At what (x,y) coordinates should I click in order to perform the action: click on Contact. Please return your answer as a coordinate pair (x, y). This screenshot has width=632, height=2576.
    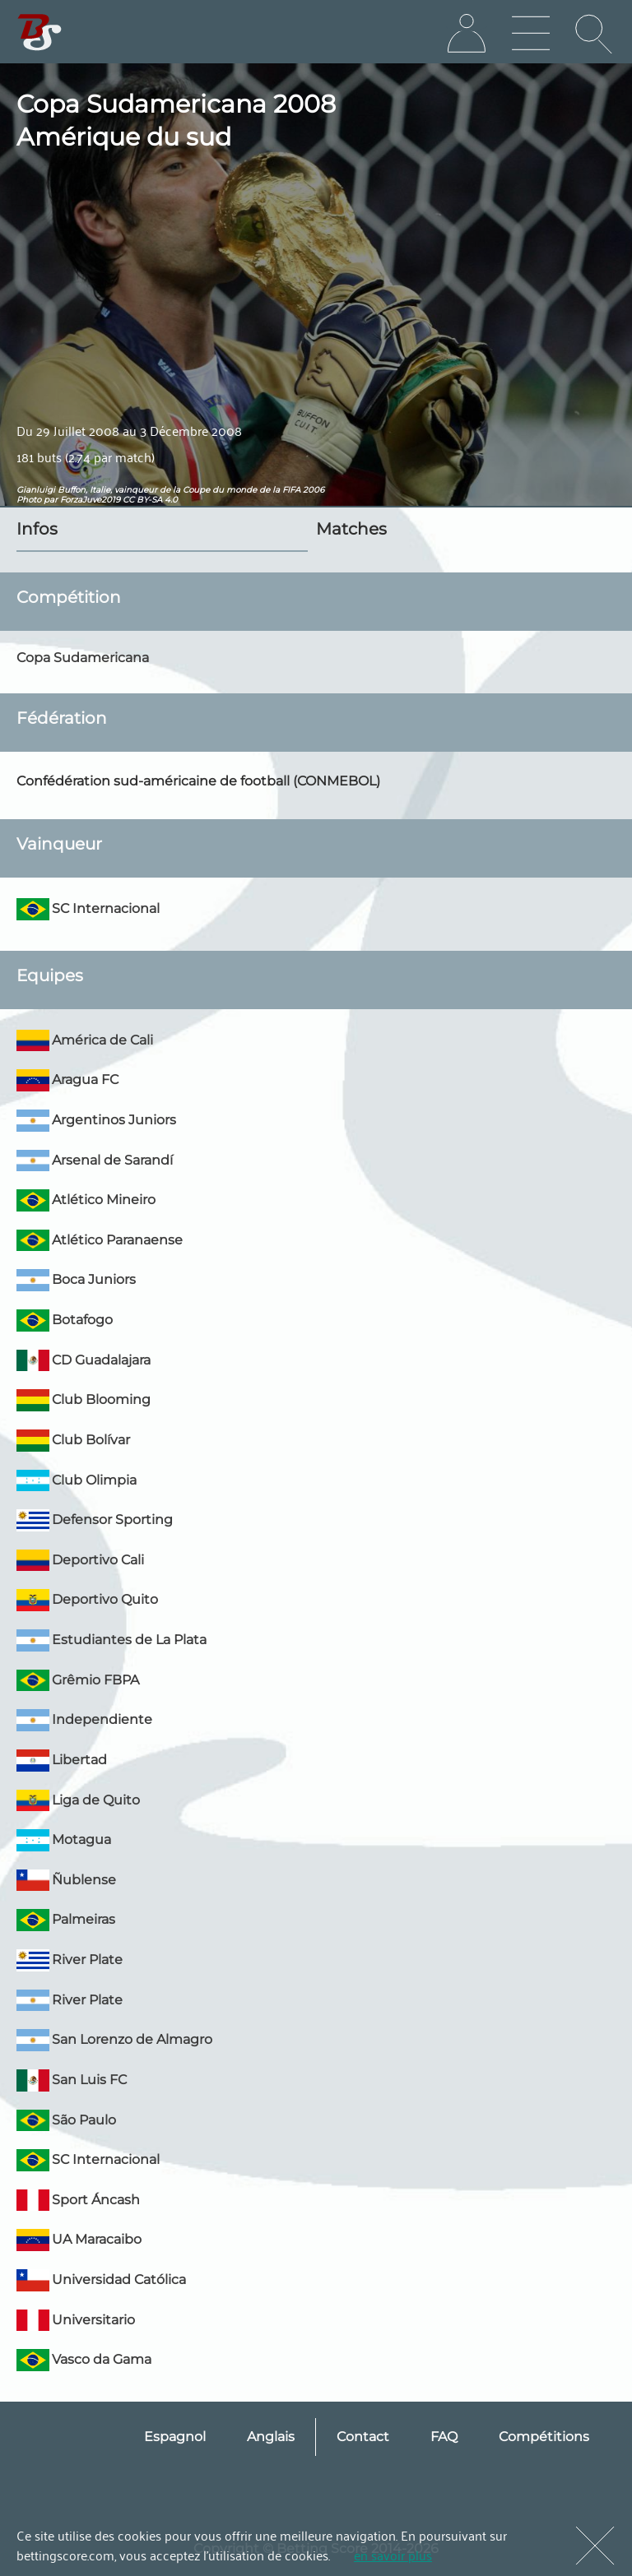
    Looking at the image, I should click on (363, 2436).